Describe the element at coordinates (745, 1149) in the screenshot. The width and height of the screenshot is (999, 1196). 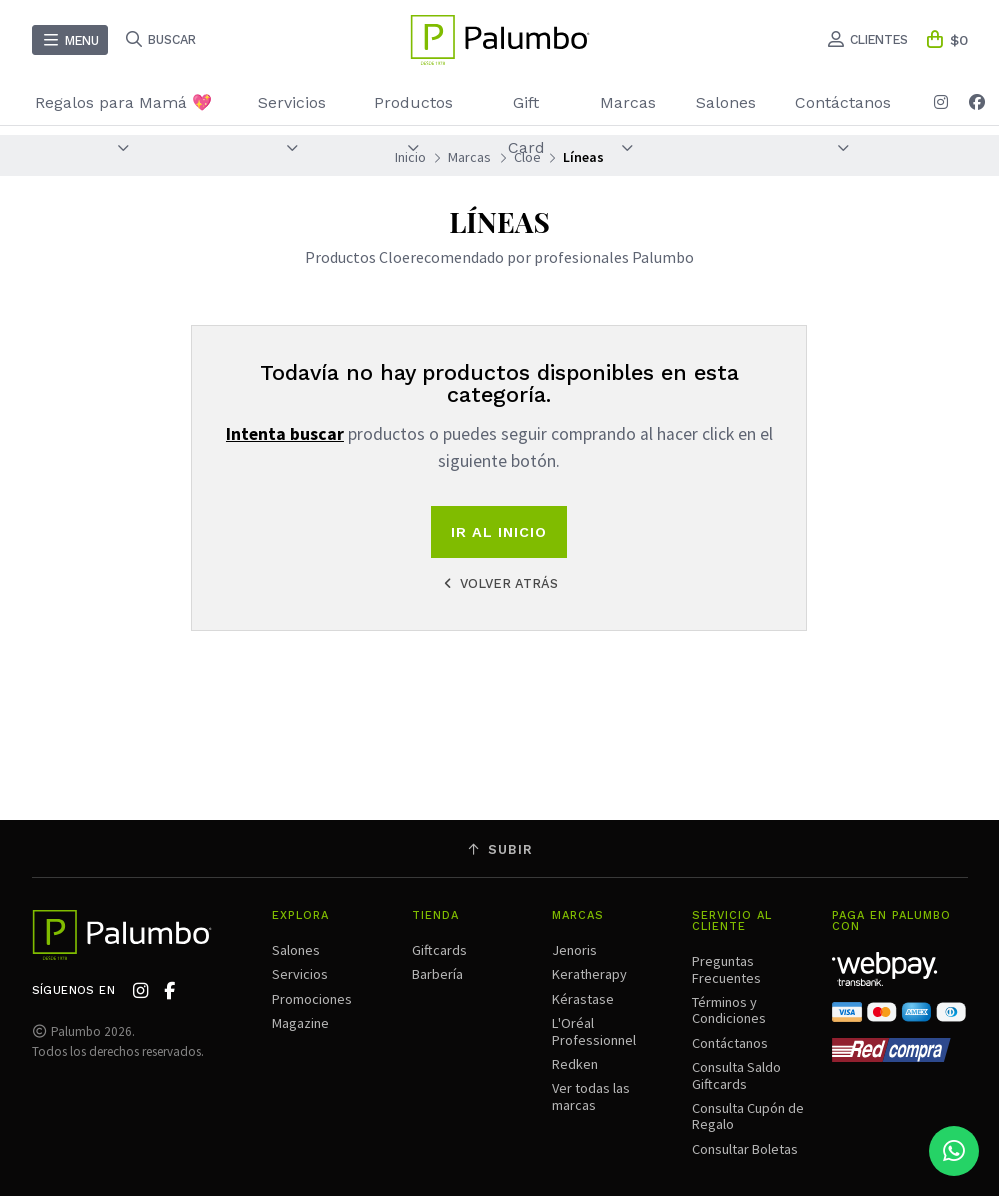
I see `Consultar Boletas` at that location.